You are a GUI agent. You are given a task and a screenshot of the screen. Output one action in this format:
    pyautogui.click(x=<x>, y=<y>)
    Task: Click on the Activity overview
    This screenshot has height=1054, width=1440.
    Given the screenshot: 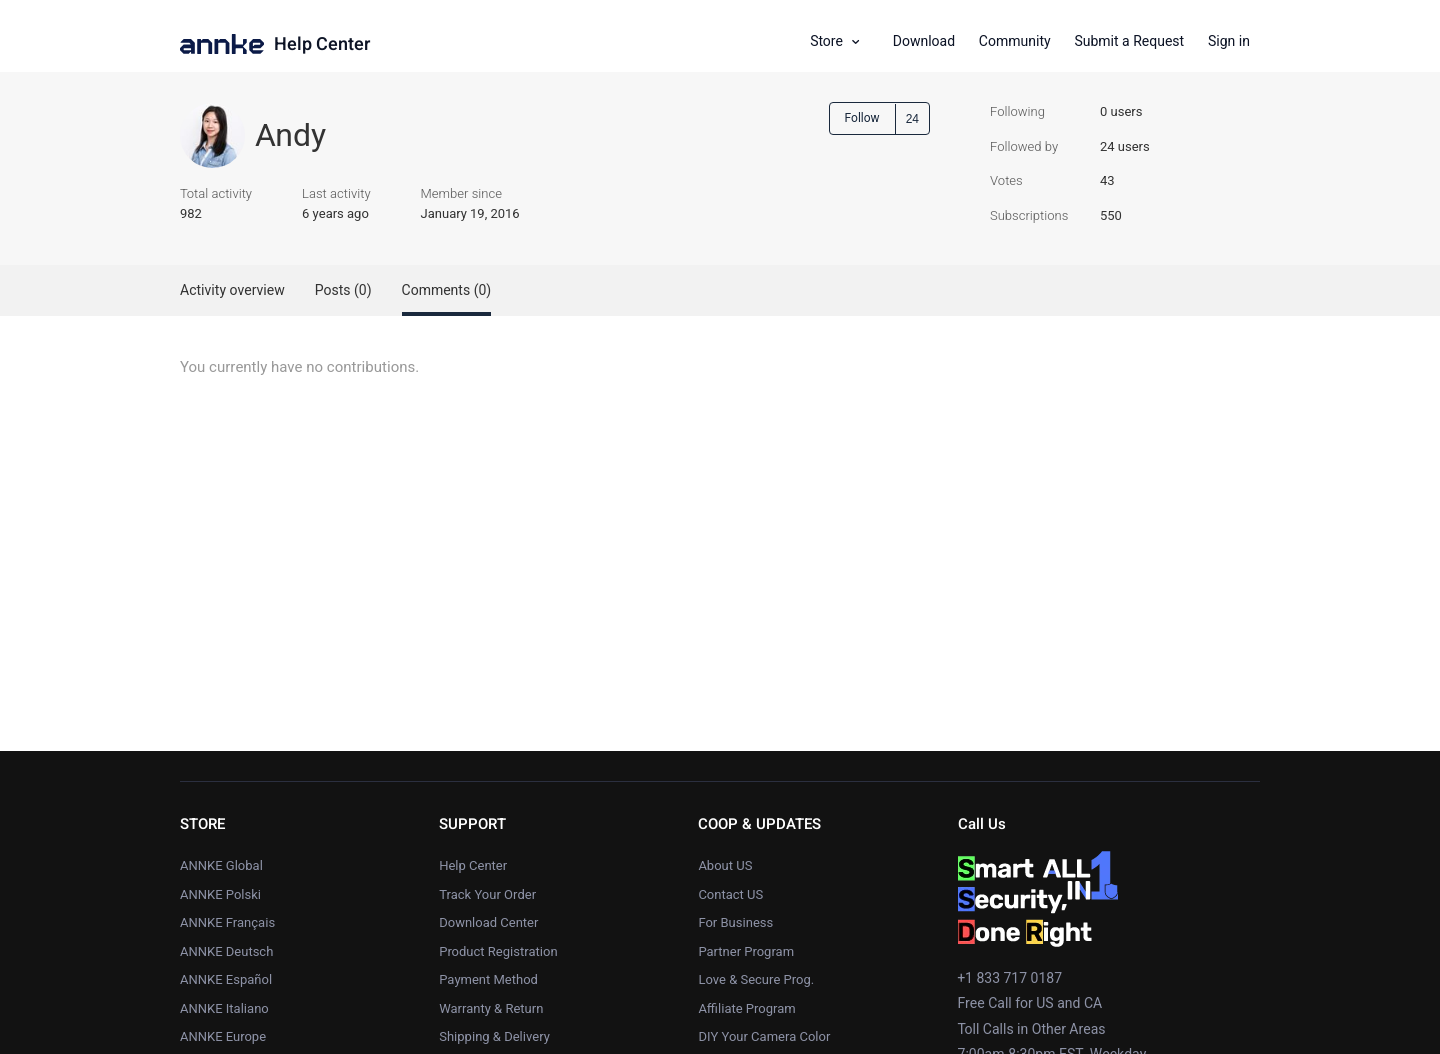 What is the action you would take?
    pyautogui.click(x=232, y=290)
    